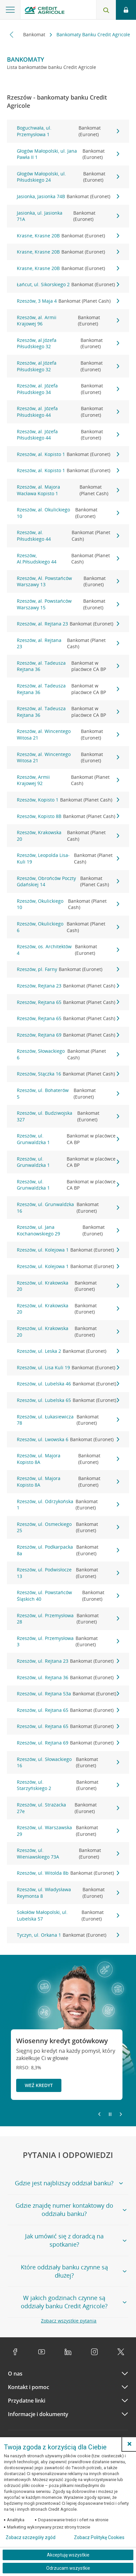 This screenshot has height=2576, width=136. What do you see at coordinates (68, 1853) in the screenshot?
I see `Rzeszów, ul. Wieniawskiego 73A` at bounding box center [68, 1853].